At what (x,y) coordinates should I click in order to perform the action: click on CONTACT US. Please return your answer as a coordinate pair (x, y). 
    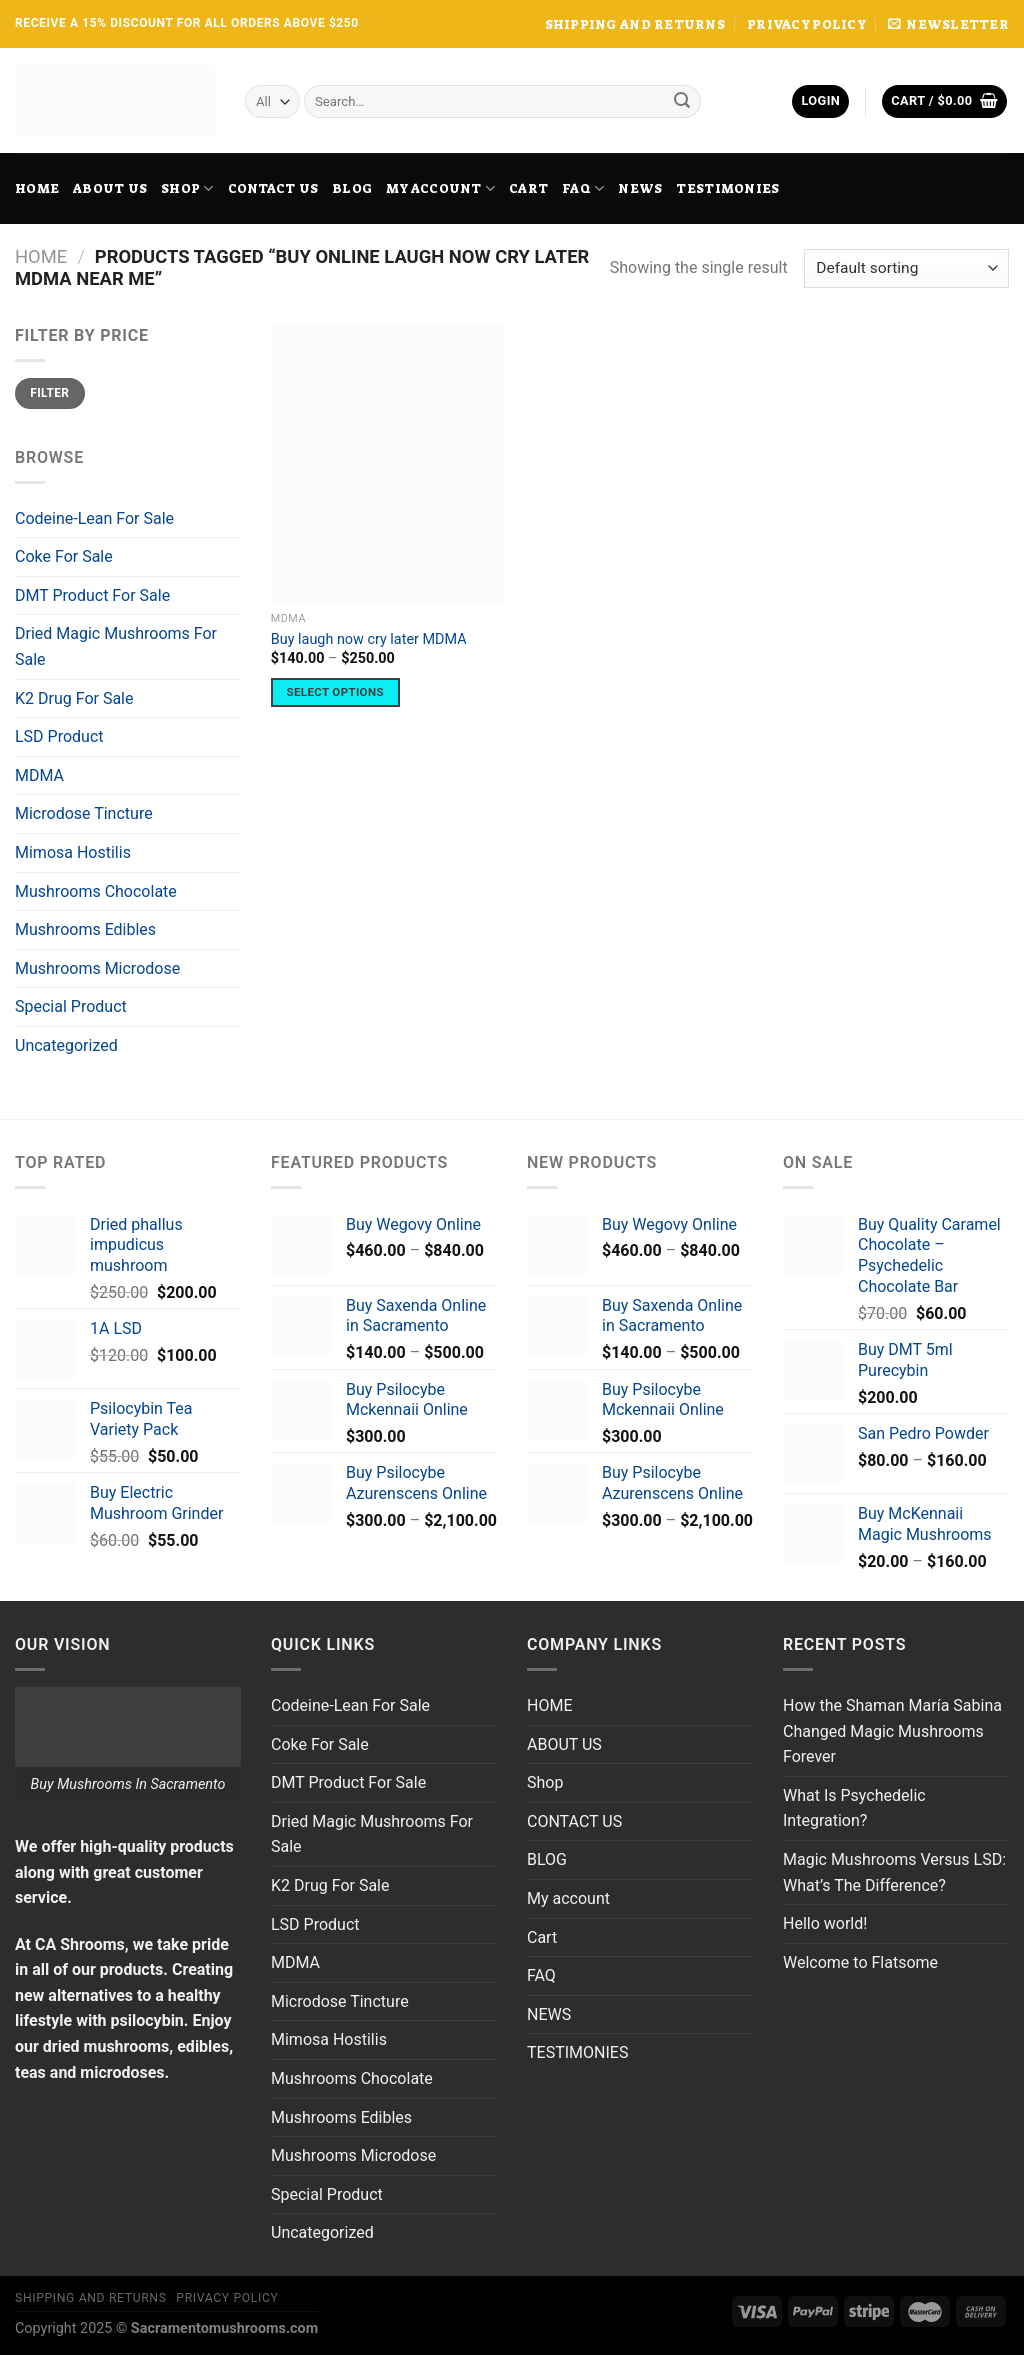
    Looking at the image, I should click on (273, 188).